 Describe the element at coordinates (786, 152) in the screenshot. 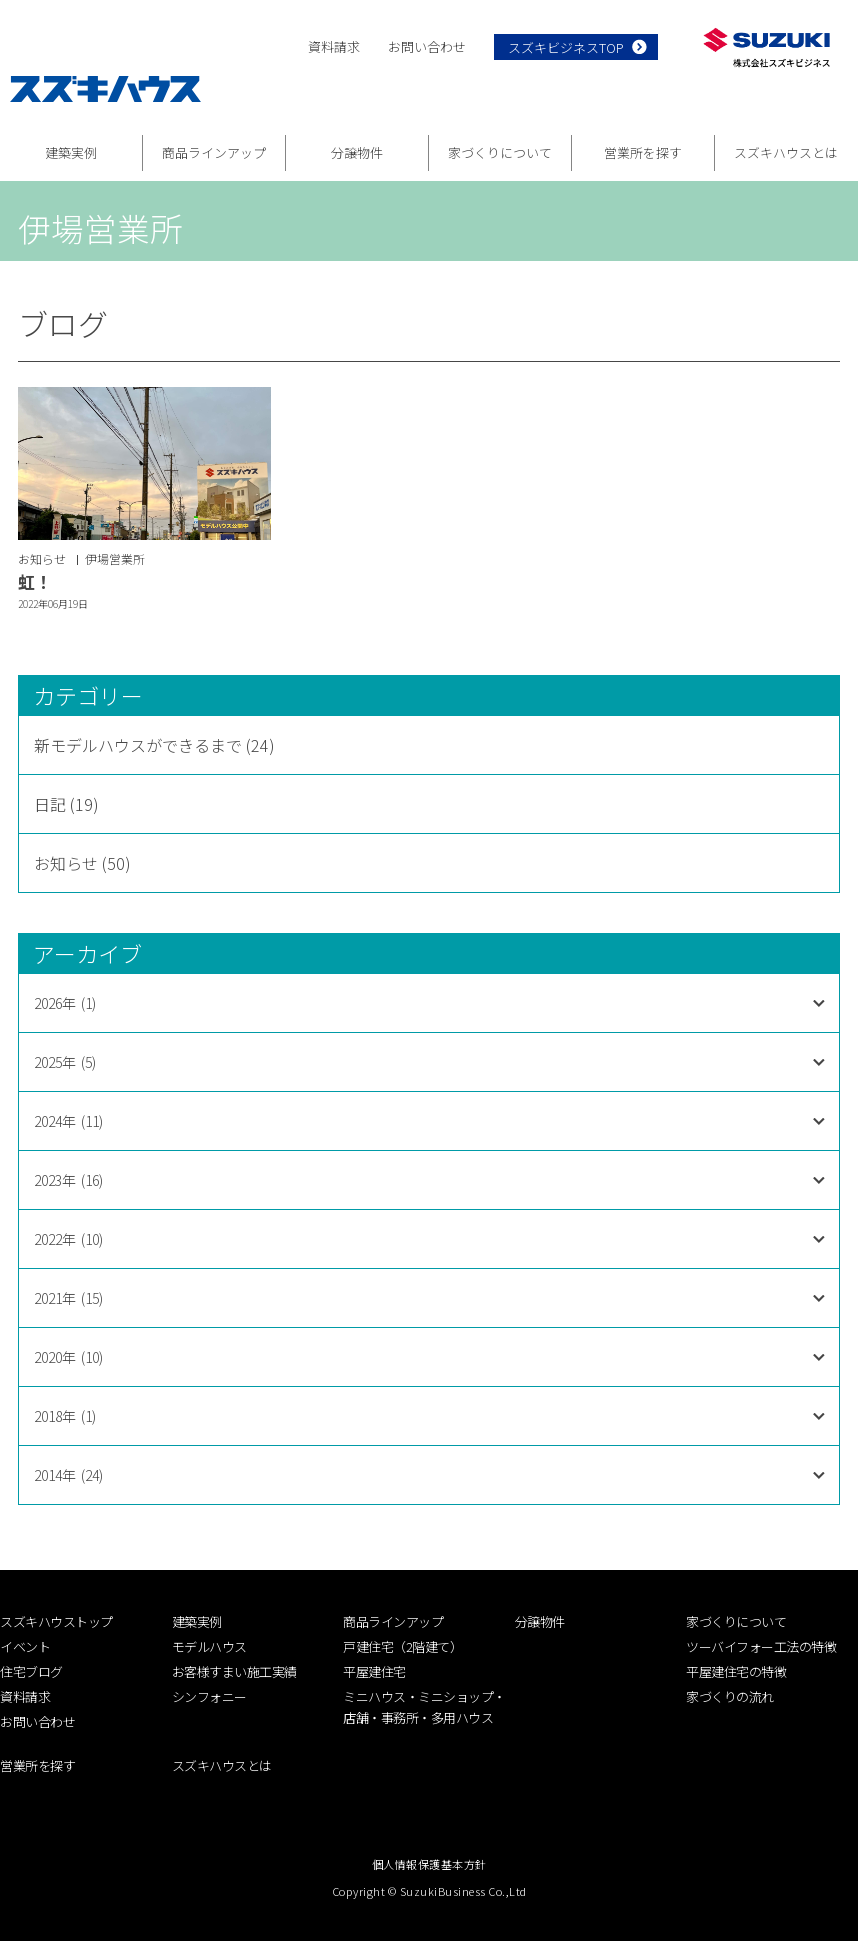

I see `スズキハウスとは` at that location.